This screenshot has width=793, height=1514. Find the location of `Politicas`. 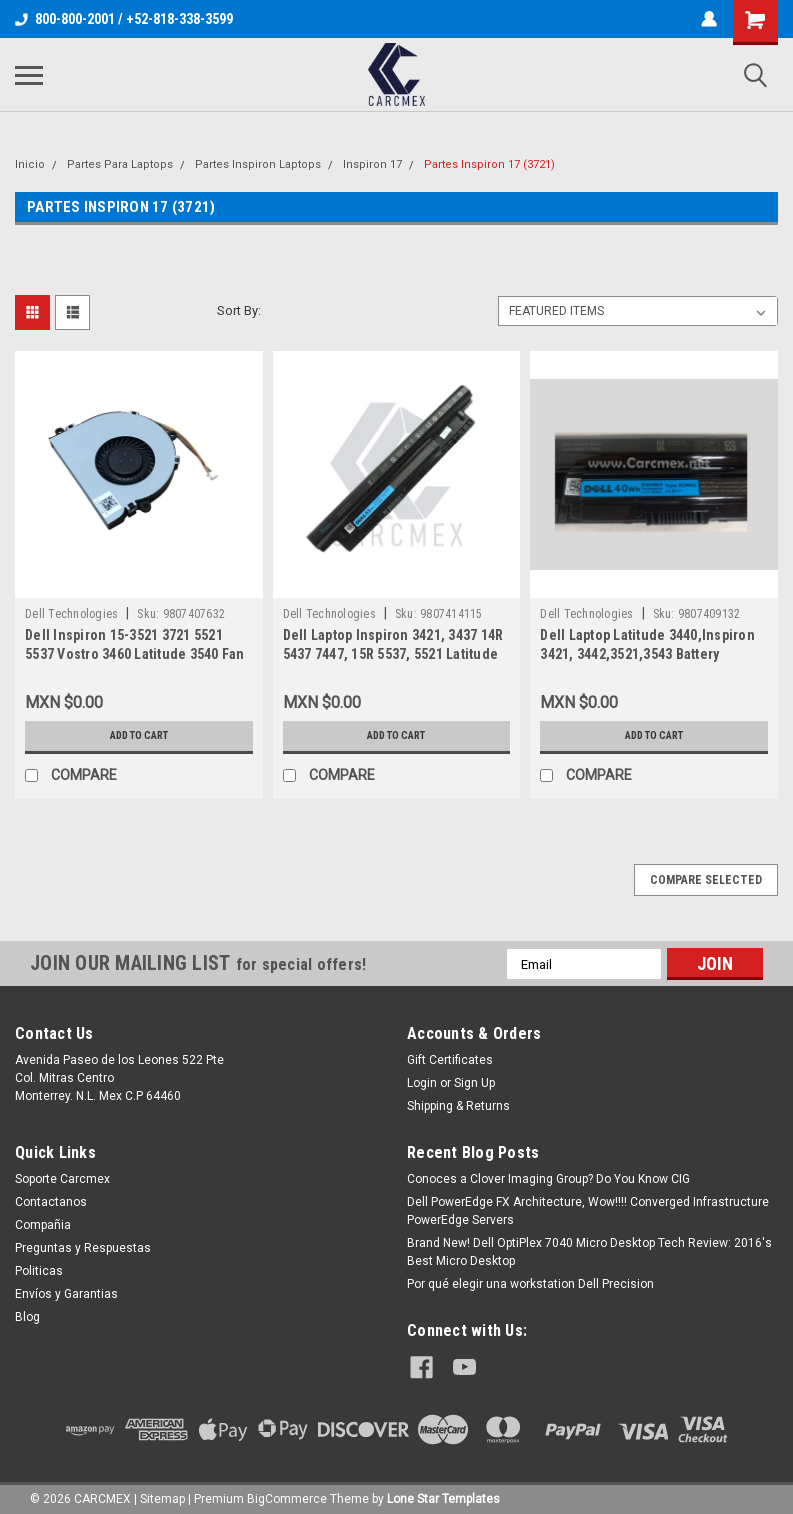

Politicas is located at coordinates (39, 1271).